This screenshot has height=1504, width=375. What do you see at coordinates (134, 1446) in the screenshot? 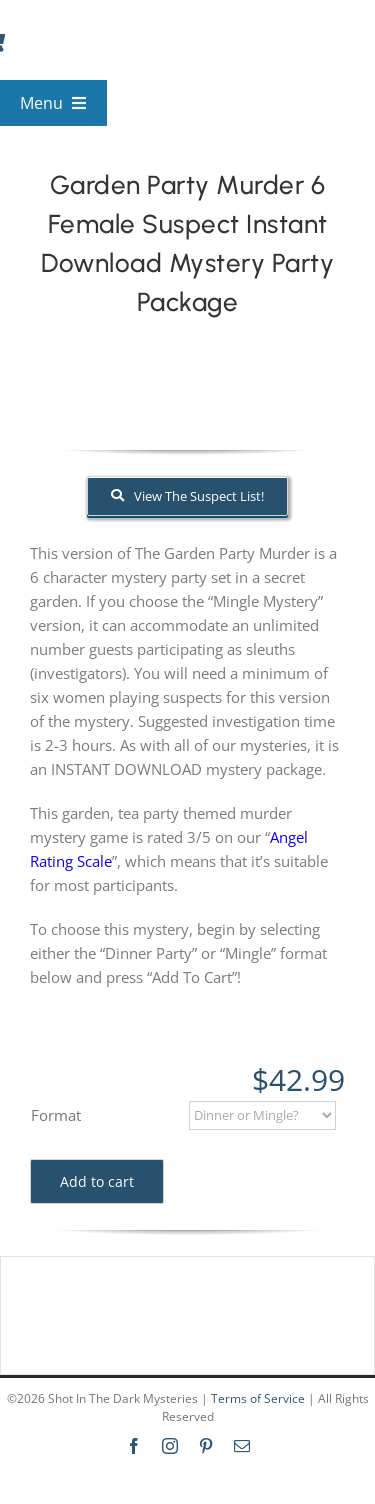
I see `[facebook]` at bounding box center [134, 1446].